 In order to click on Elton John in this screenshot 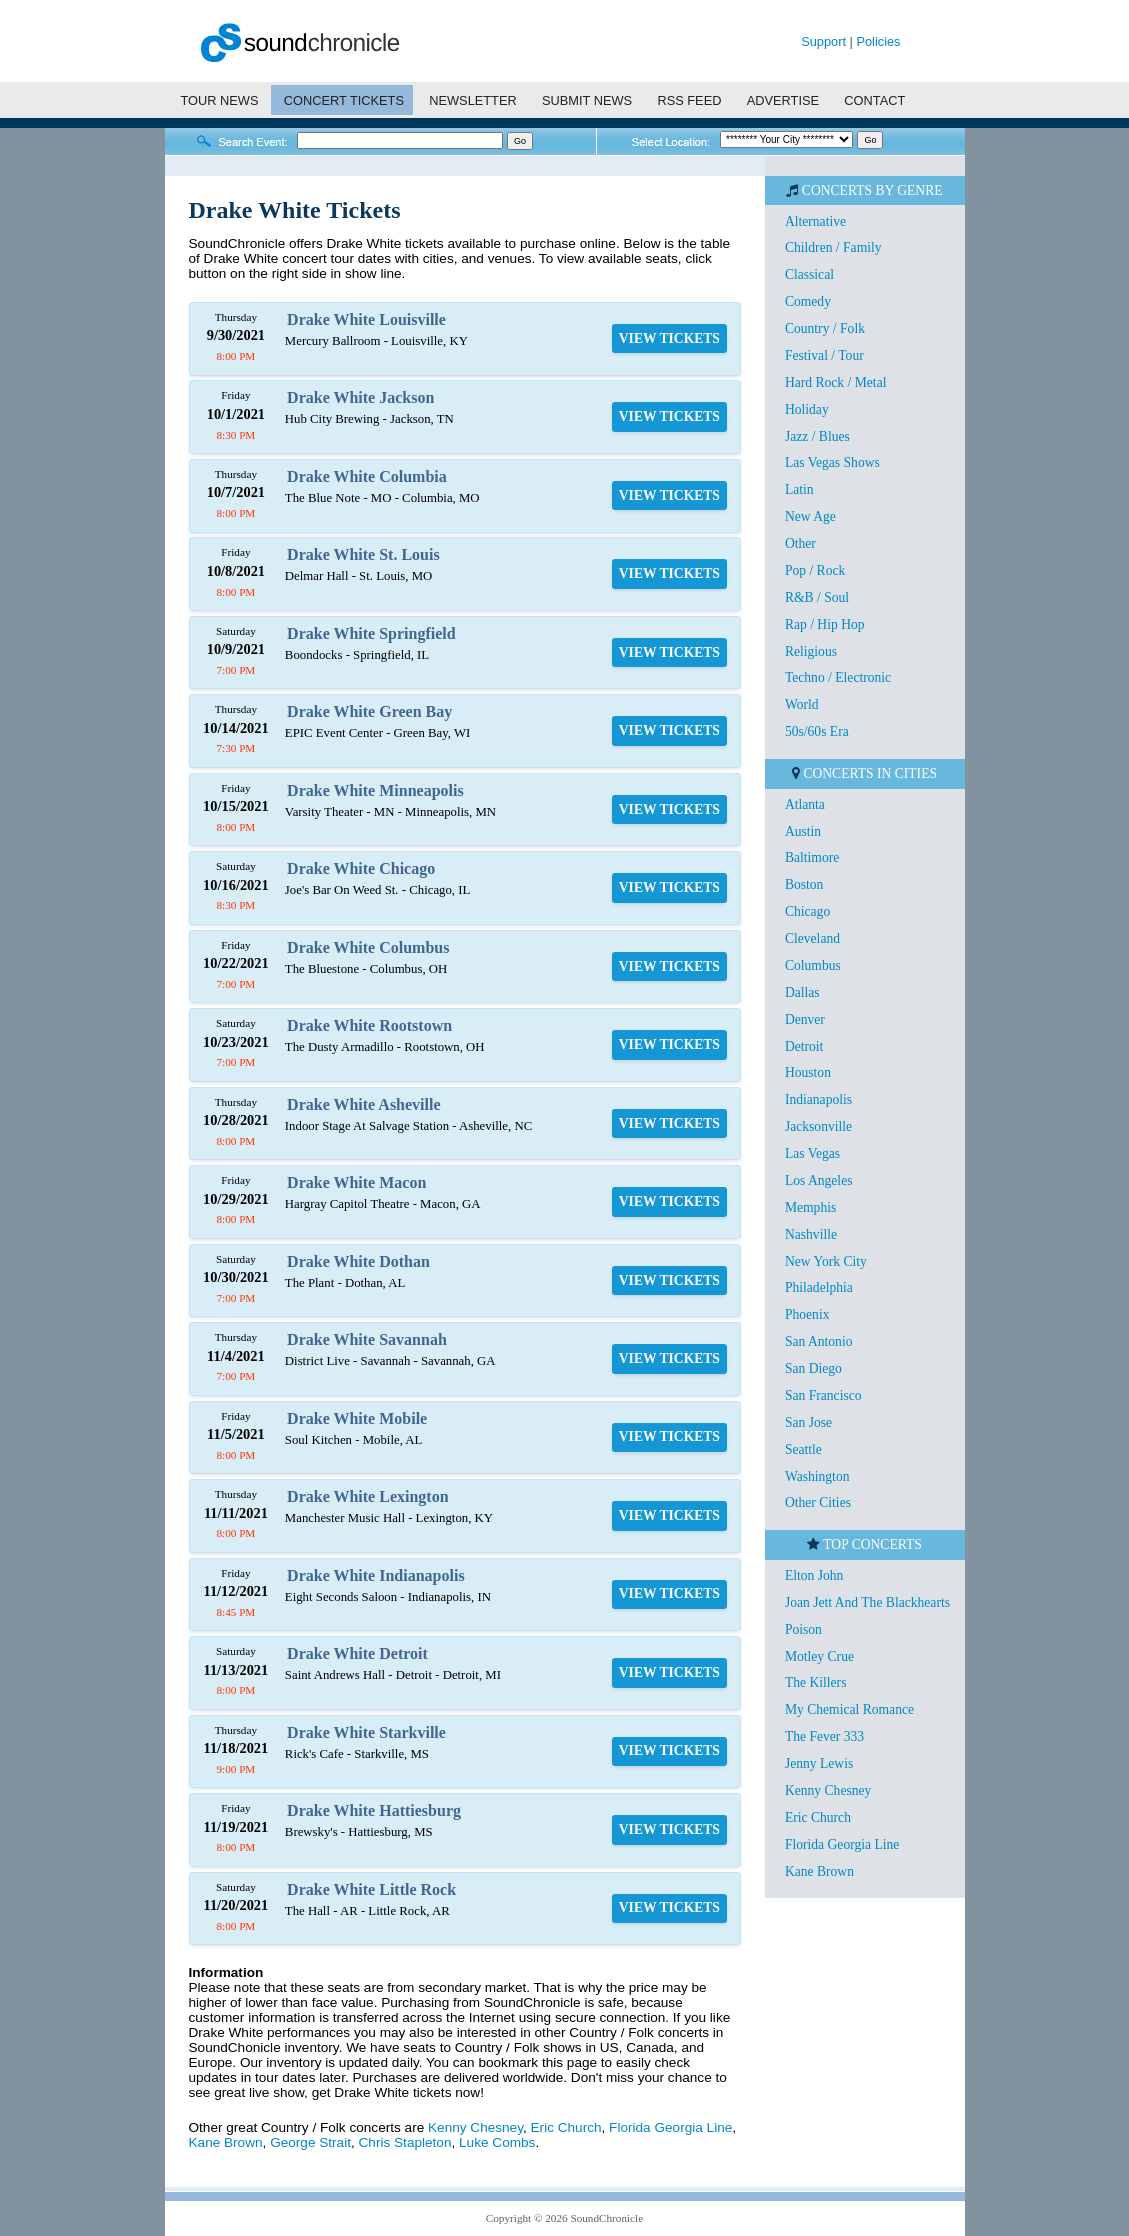, I will do `click(814, 1575)`.